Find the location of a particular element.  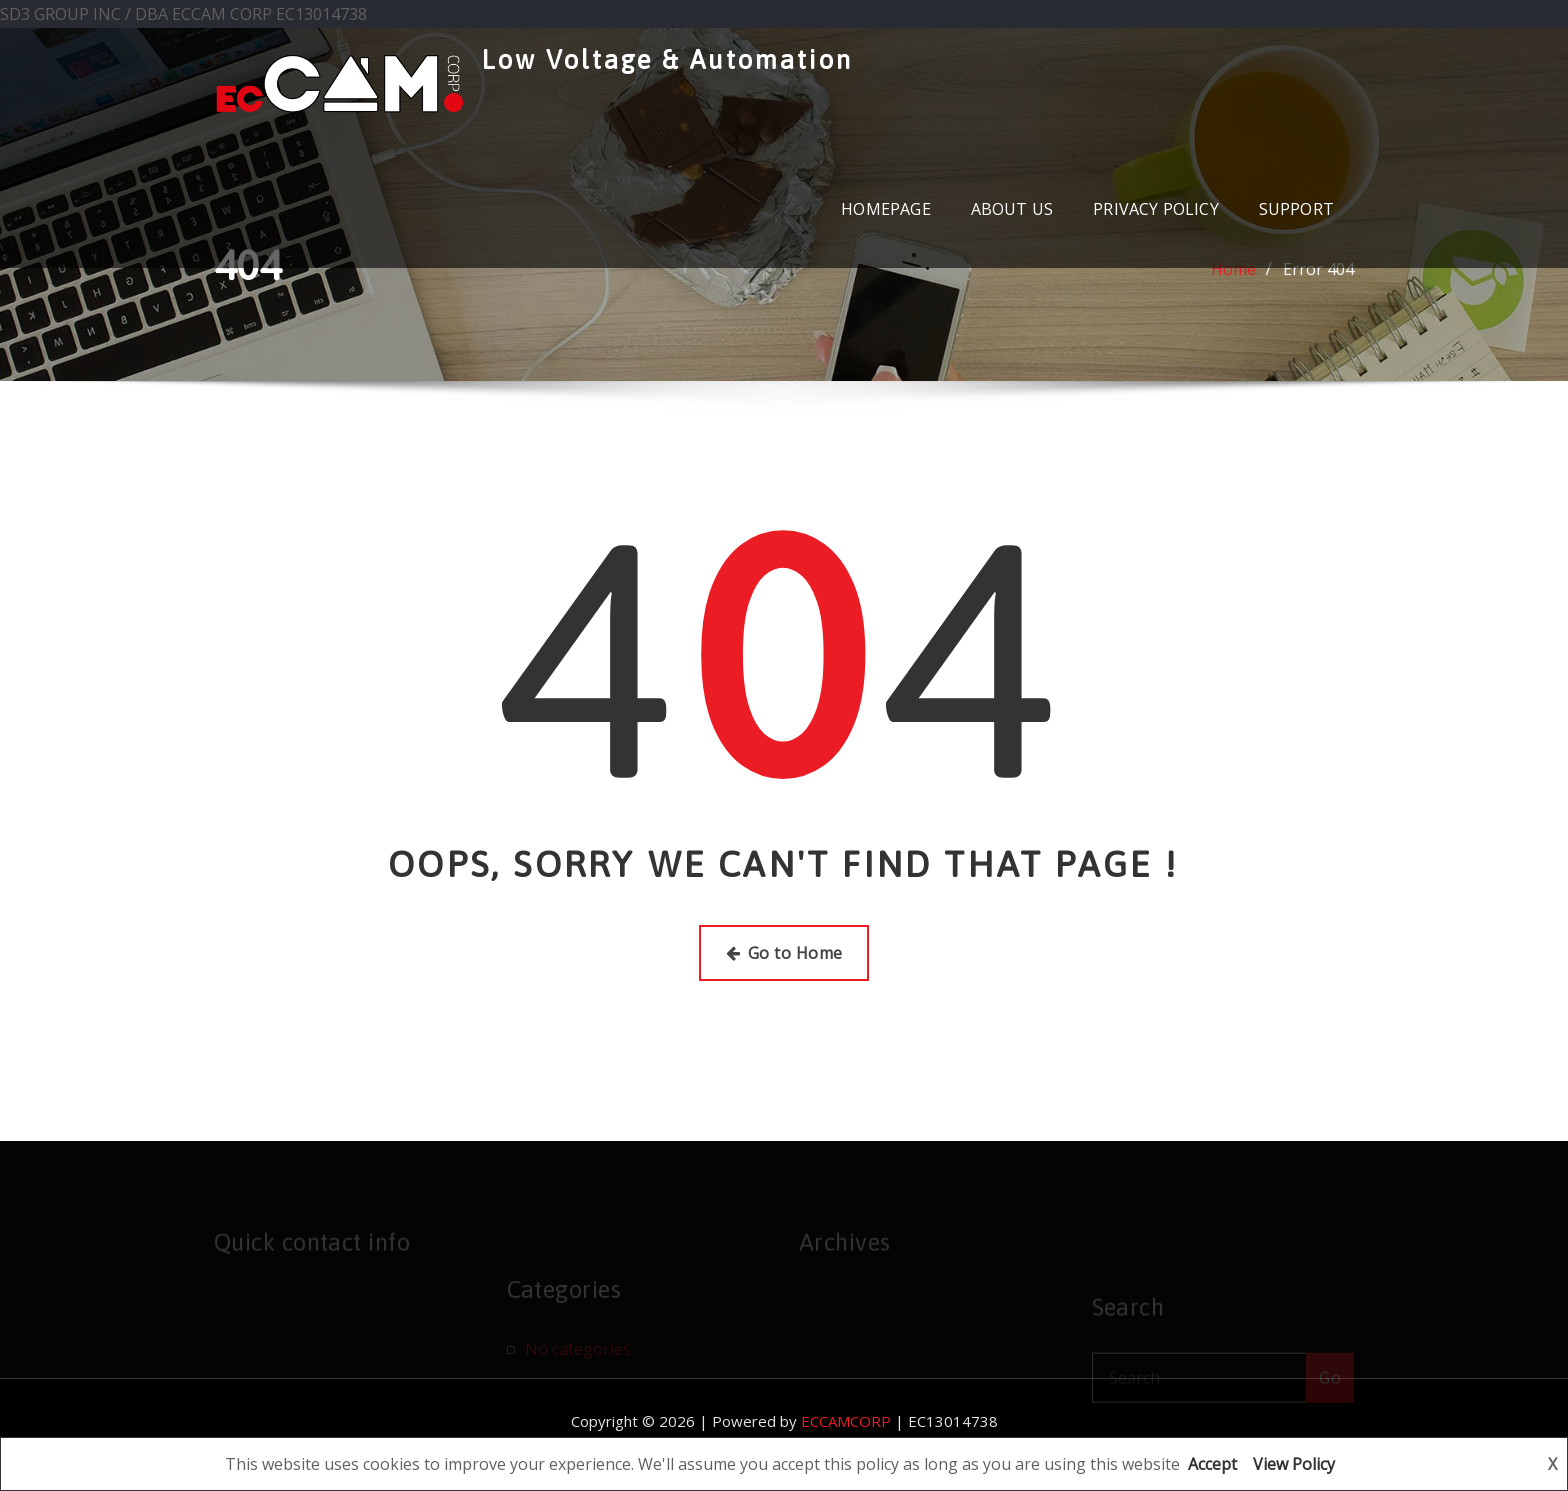

Accept is located at coordinates (1212, 1464).